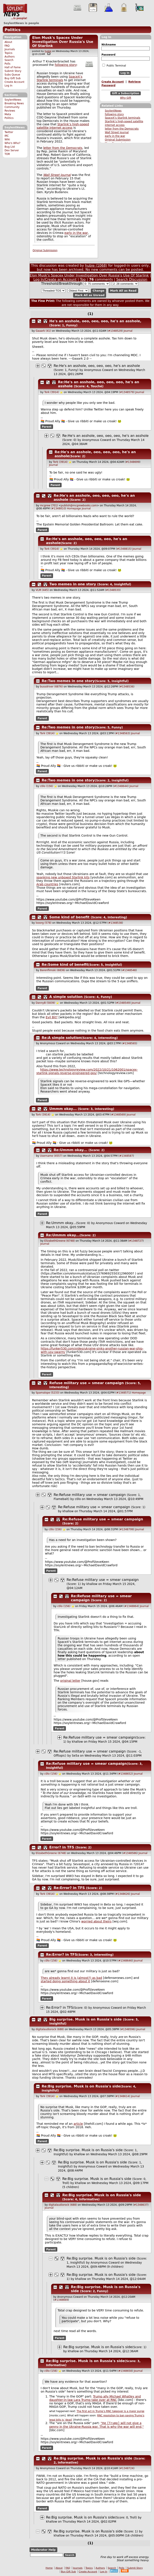 Image resolution: width=154 pixels, height=2576 pixels. What do you see at coordinates (141, 2204) in the screenshot?
I see `#1348637` at bounding box center [141, 2204].